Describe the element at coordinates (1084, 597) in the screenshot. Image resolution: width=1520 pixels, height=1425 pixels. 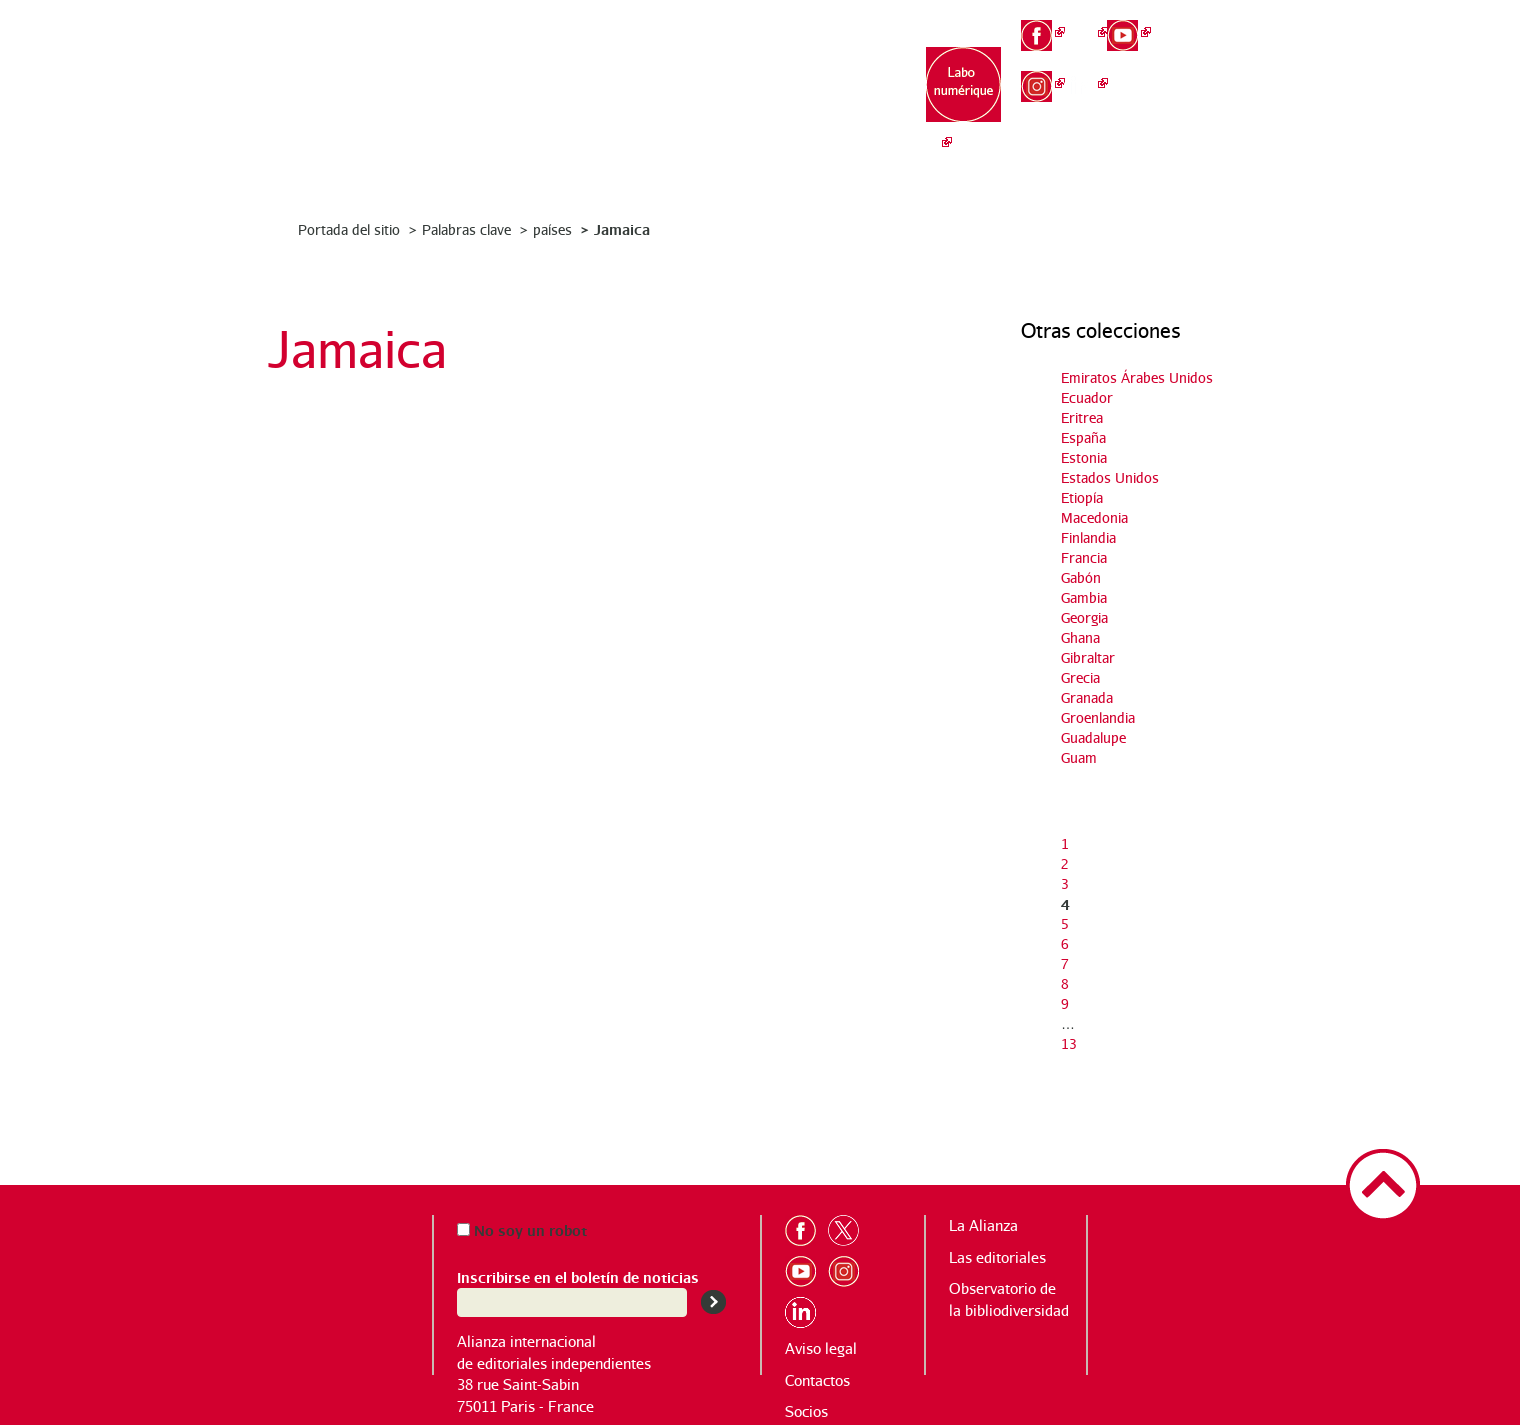
I see `Gambia` at that location.